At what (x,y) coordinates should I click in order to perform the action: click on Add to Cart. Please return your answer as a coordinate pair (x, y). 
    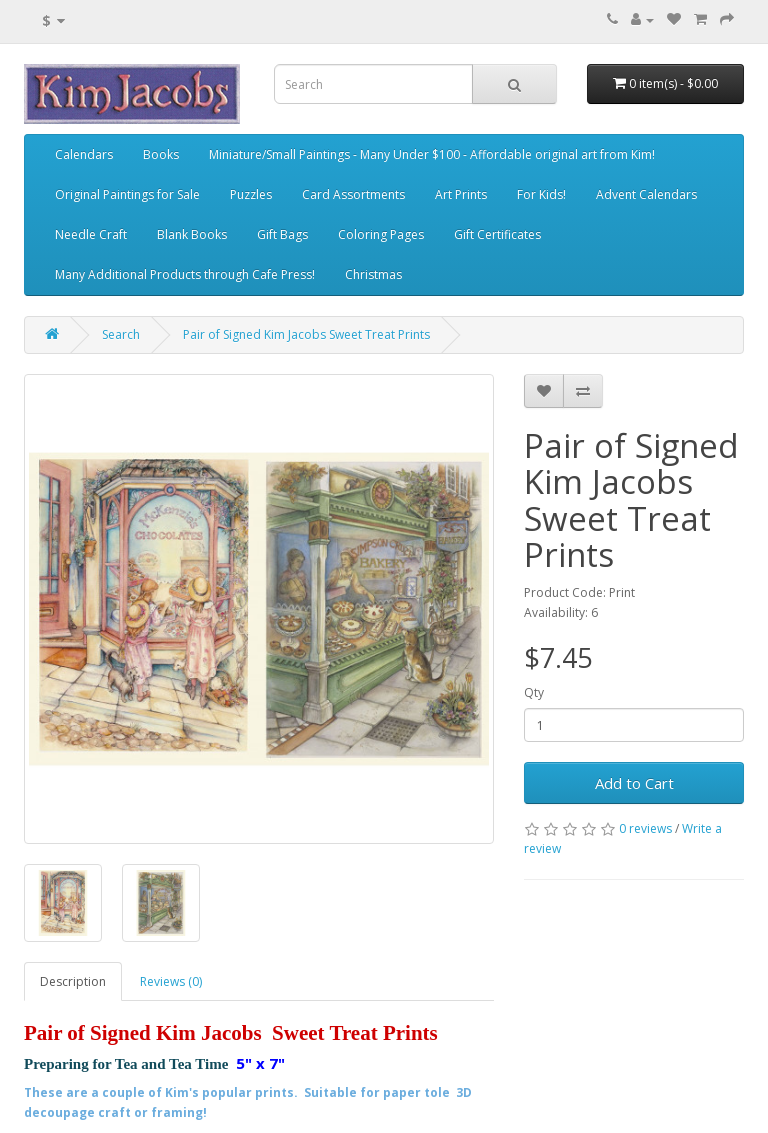
    Looking at the image, I should click on (634, 783).